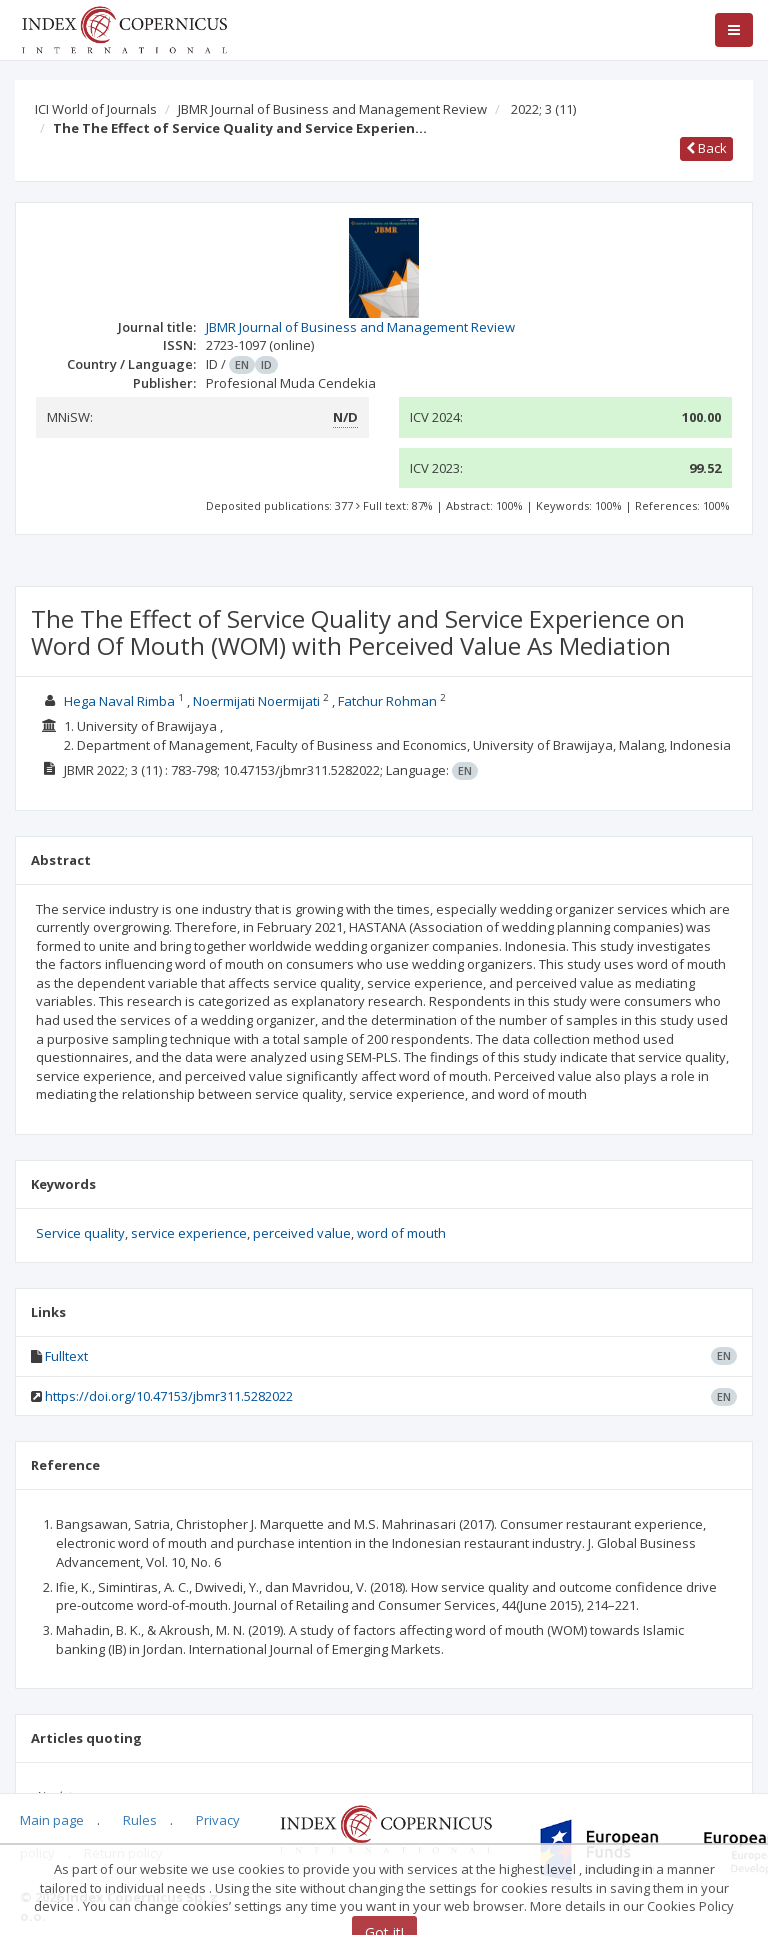 The image size is (768, 1935). Describe the element at coordinates (52, 1820) in the screenshot. I see `Main page` at that location.